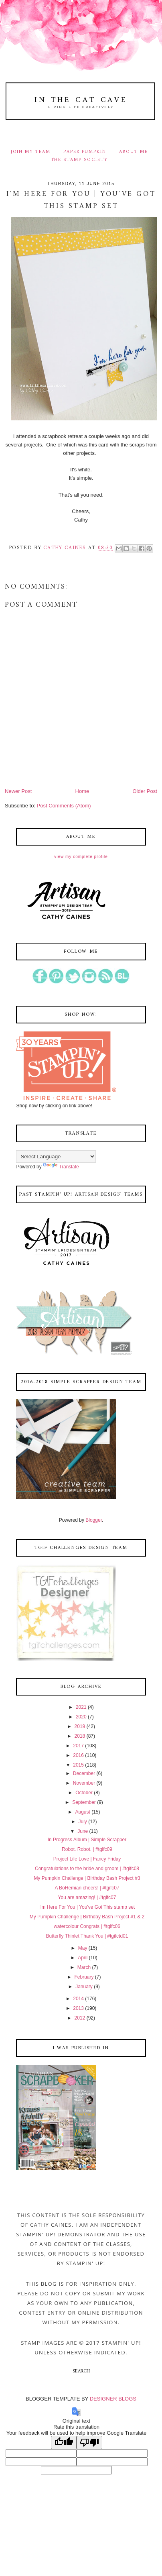 The image size is (162, 2576). I want to click on Butterfly Thinlet Thank You | #tgifctd01, so click(87, 1936).